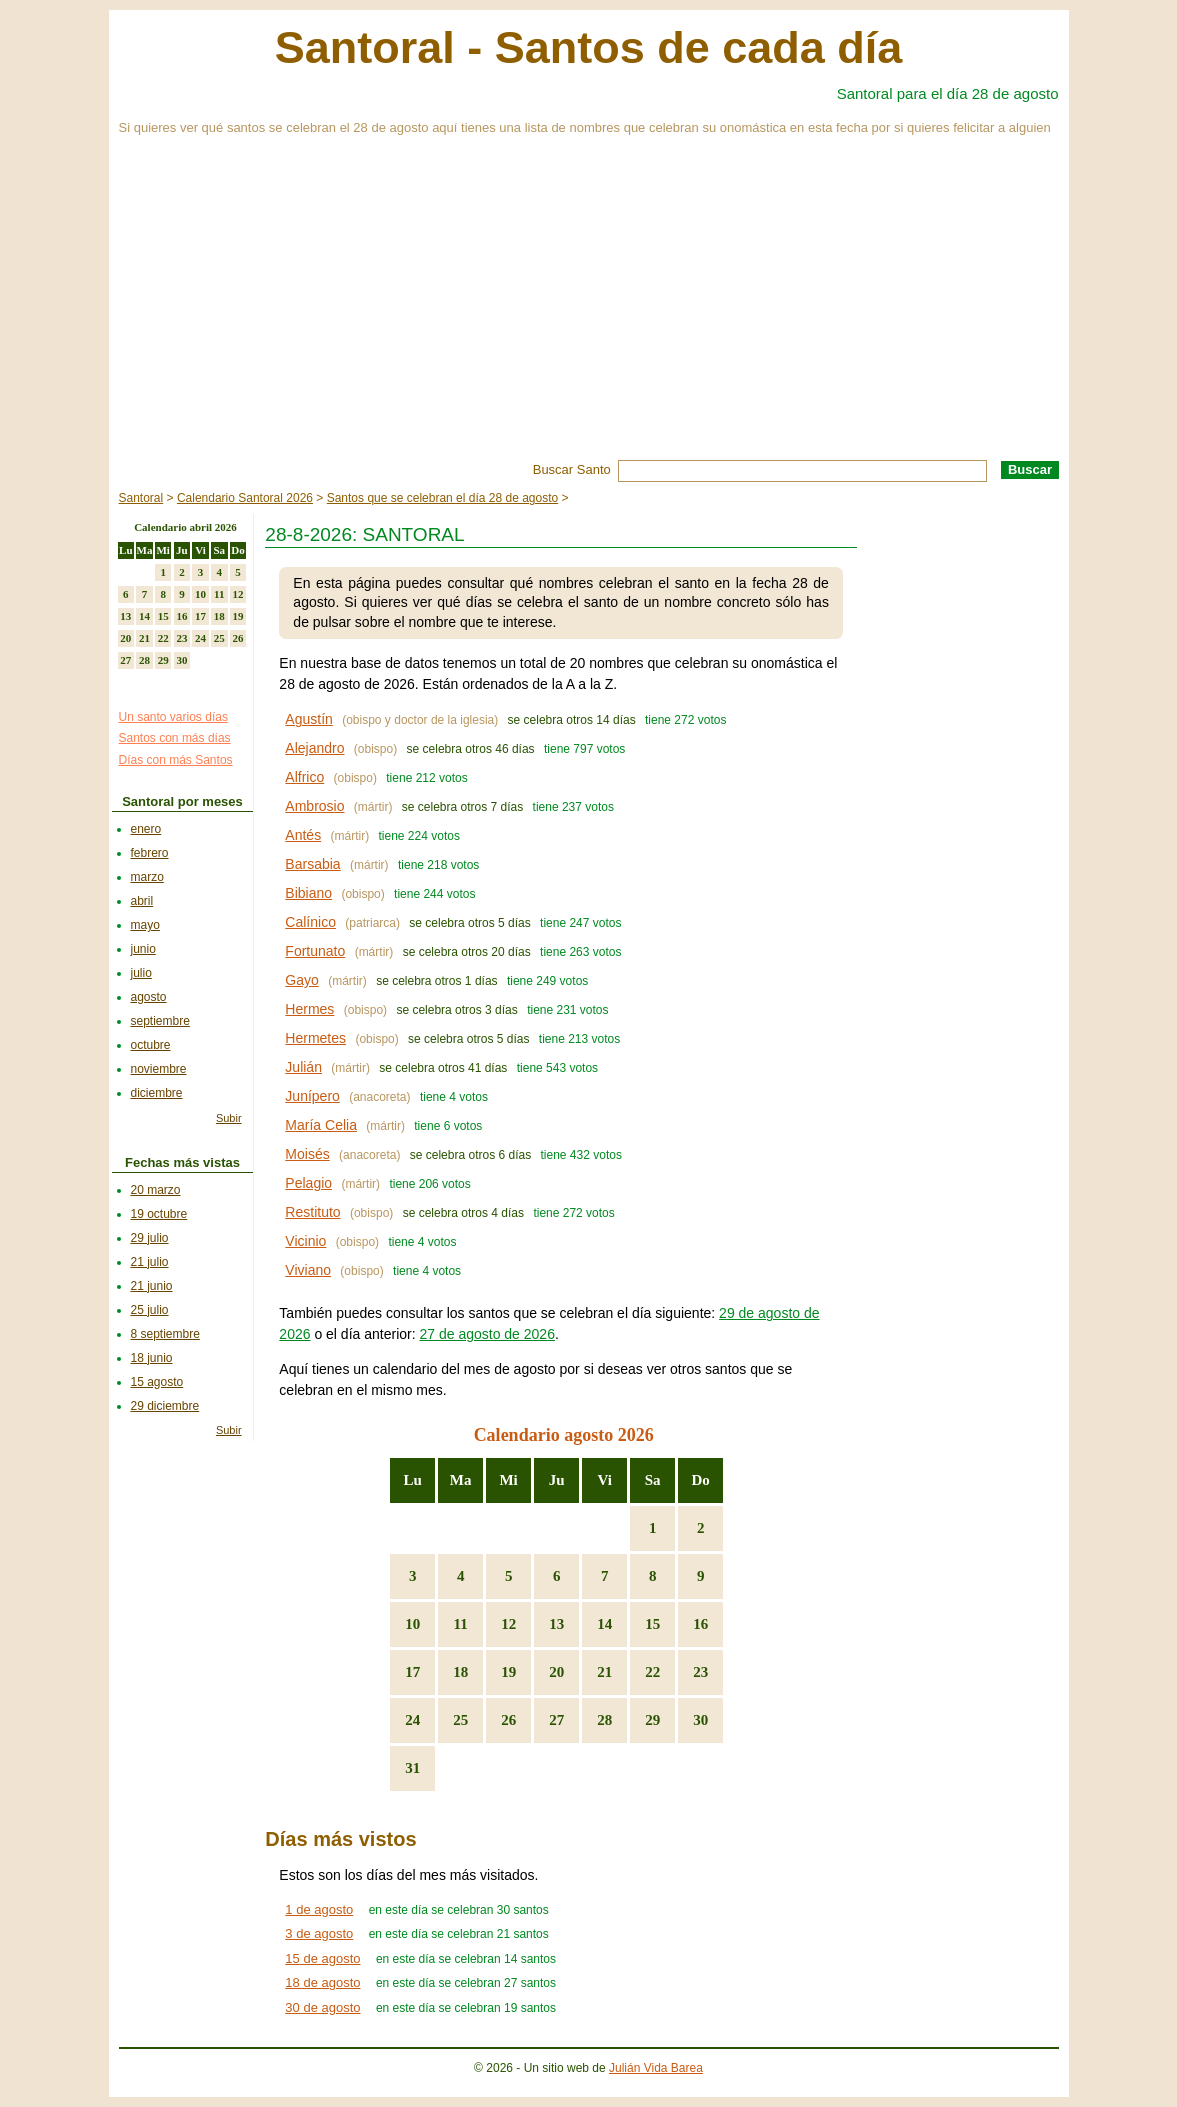 This screenshot has height=2107, width=1177. Describe the element at coordinates (143, 949) in the screenshot. I see `junio` at that location.